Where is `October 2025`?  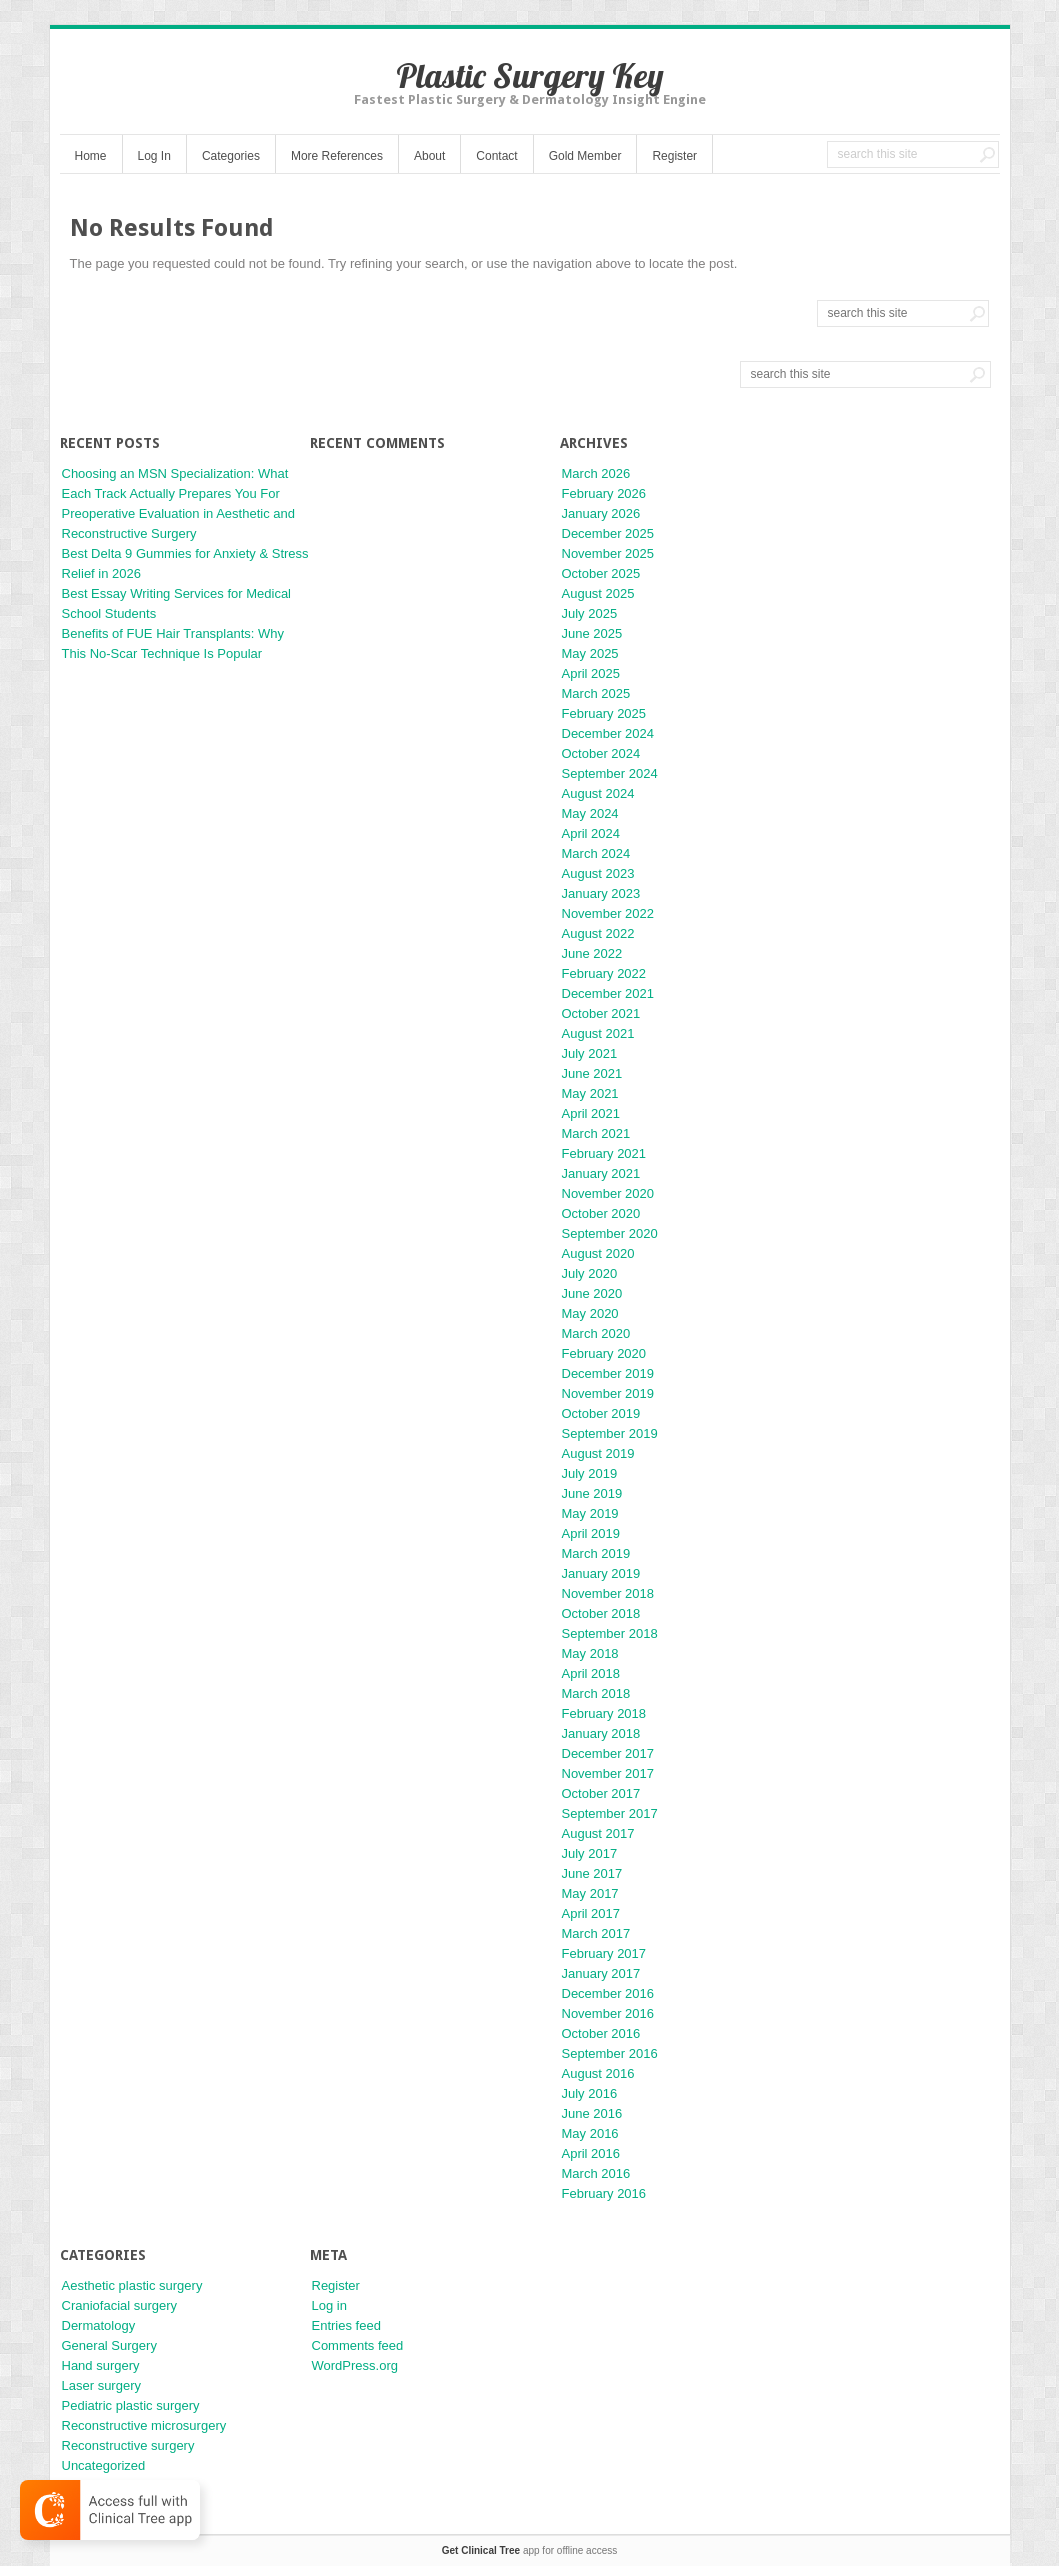
October 2025 is located at coordinates (601, 573).